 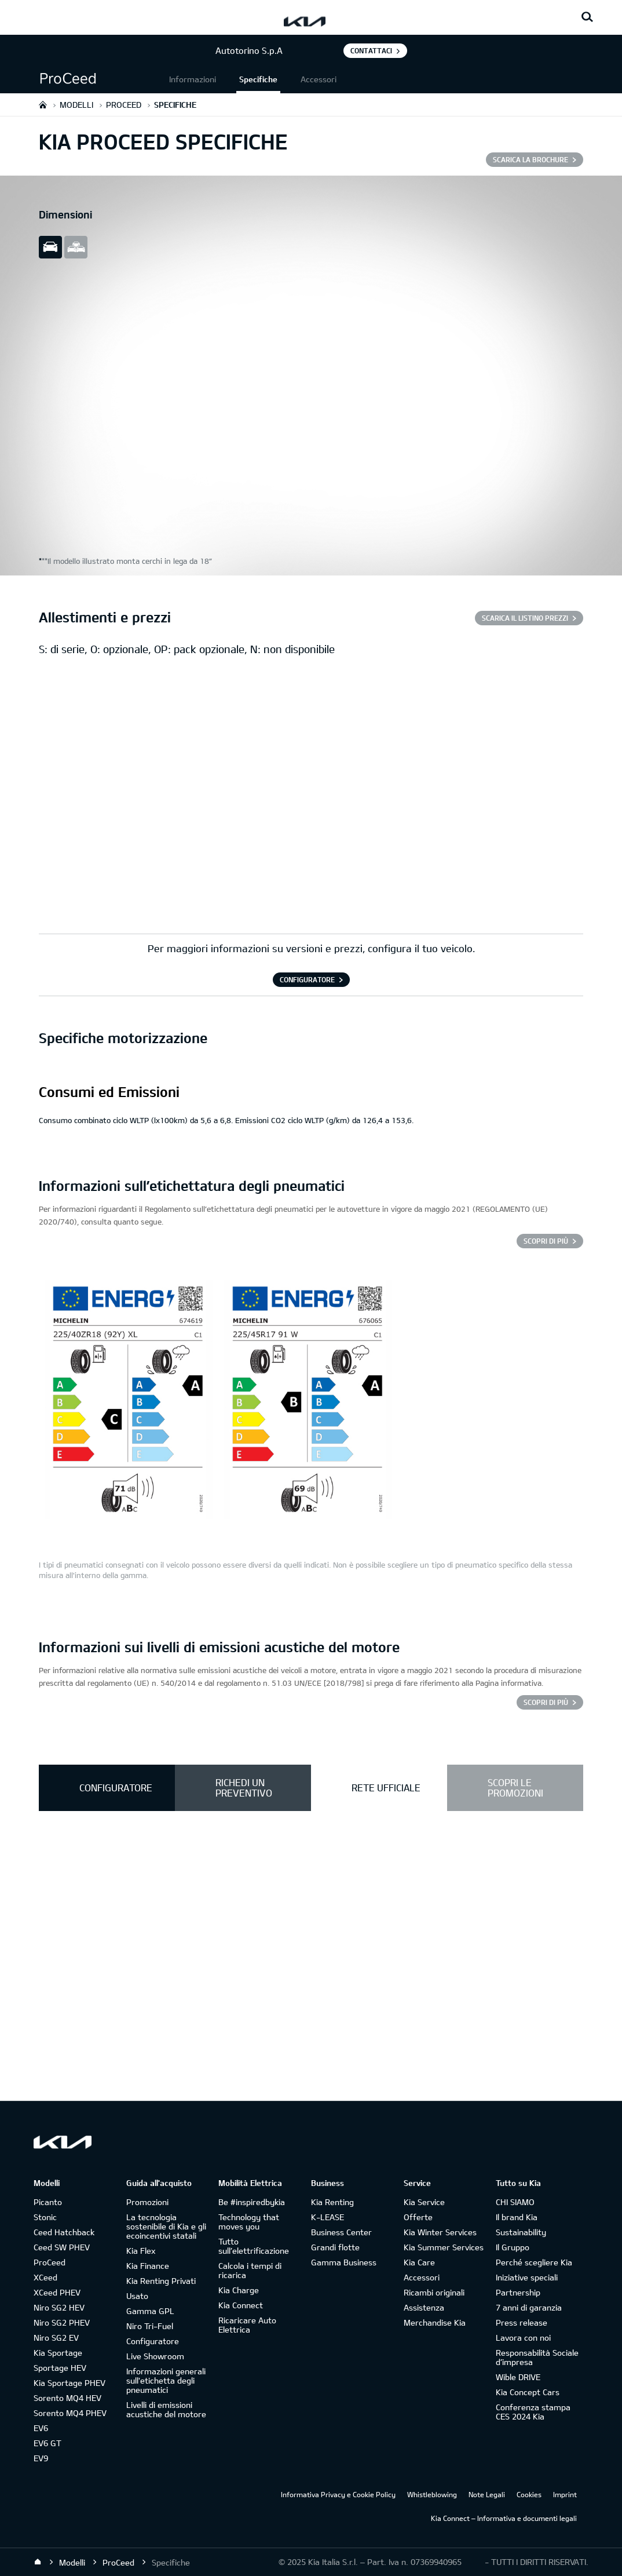 I want to click on Niro SG2 PHEV, so click(x=62, y=2322).